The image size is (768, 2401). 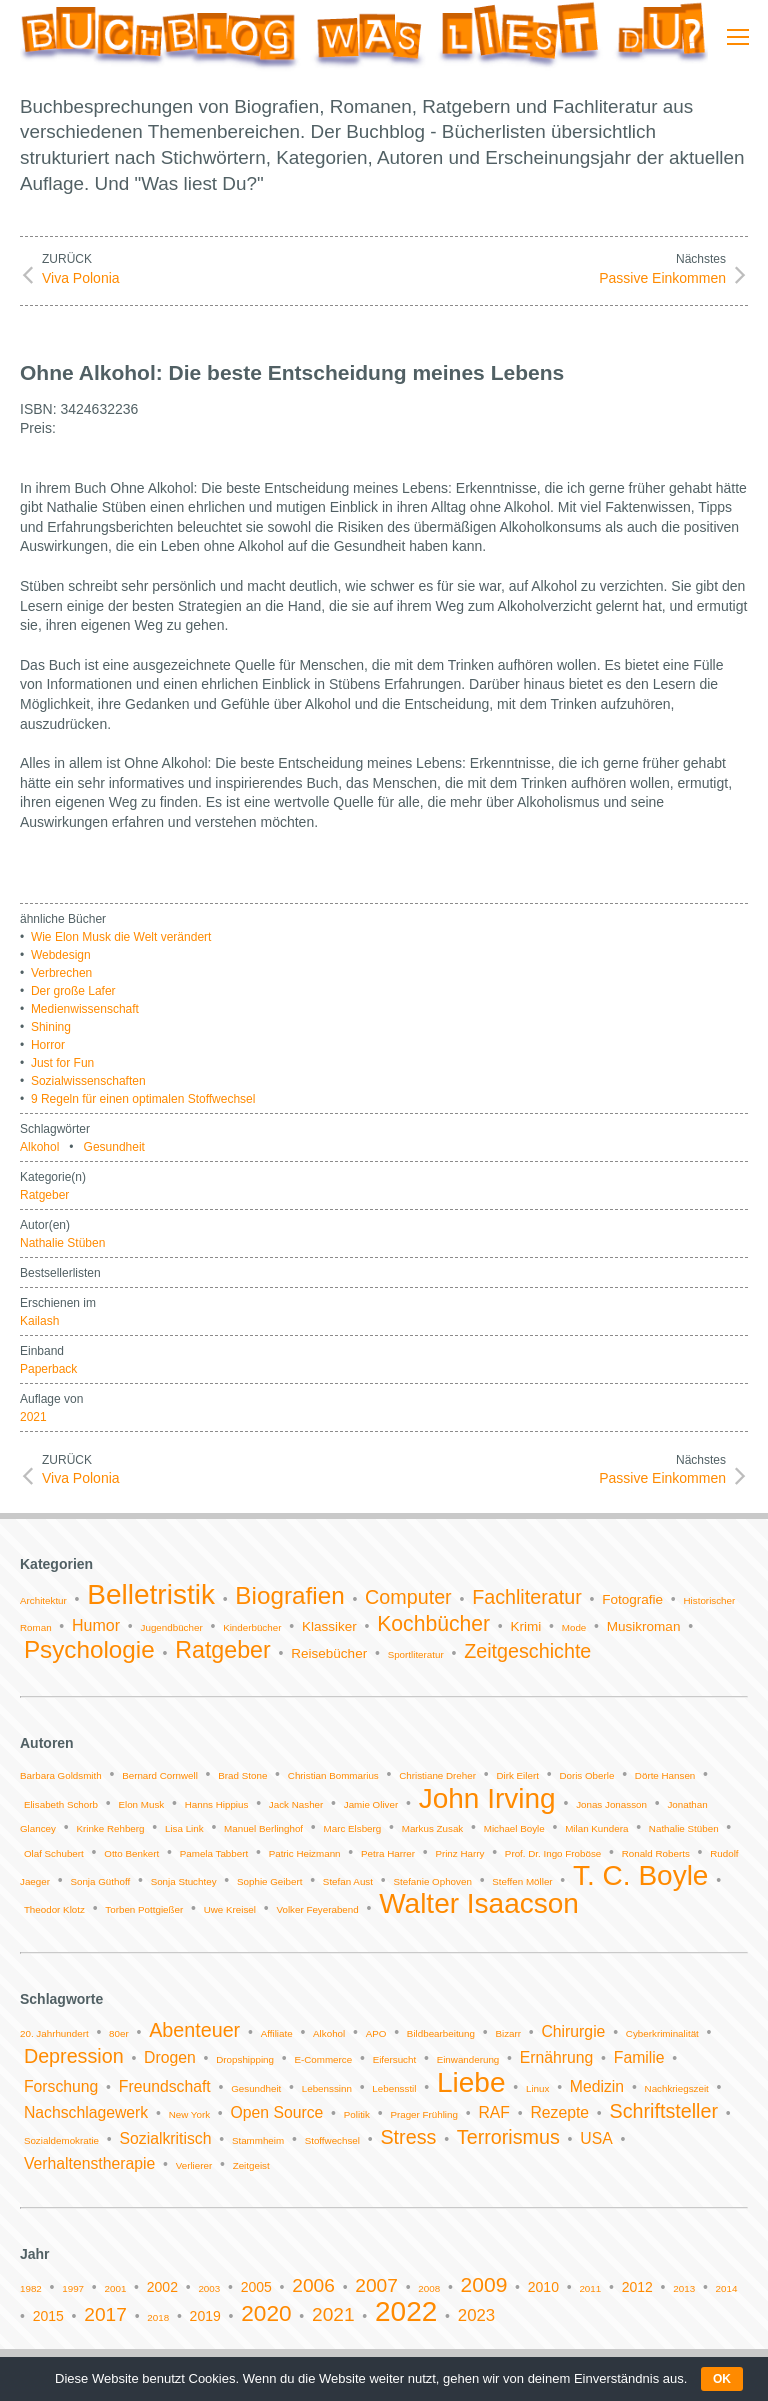 I want to click on Kochbücher [Kochbücher (6 Einträge)], so click(x=433, y=1623).